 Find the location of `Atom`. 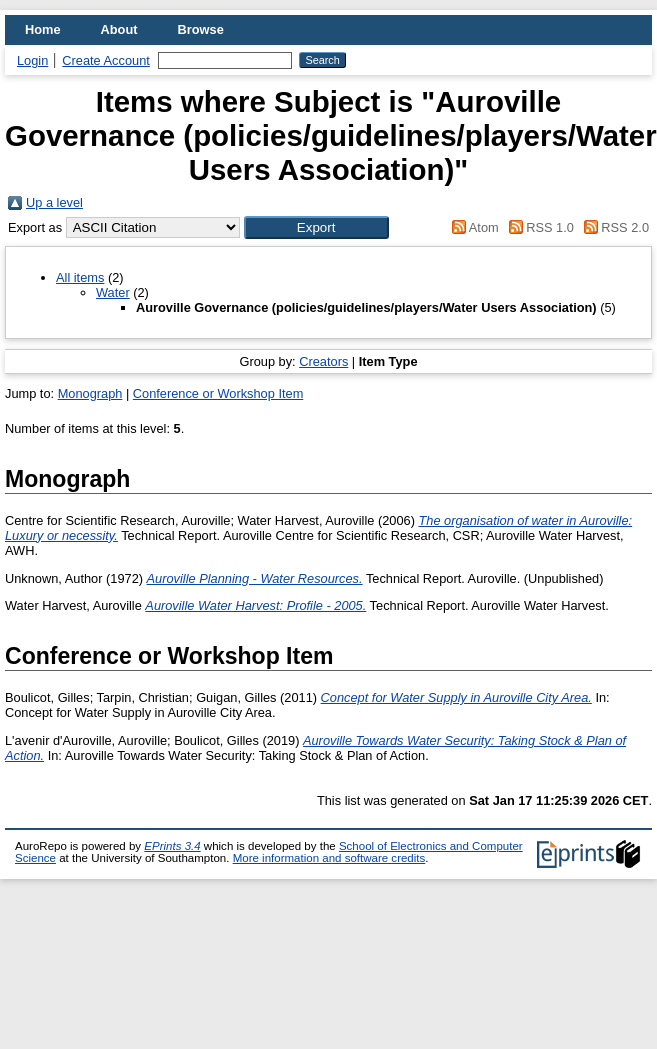

Atom is located at coordinates (472, 227).